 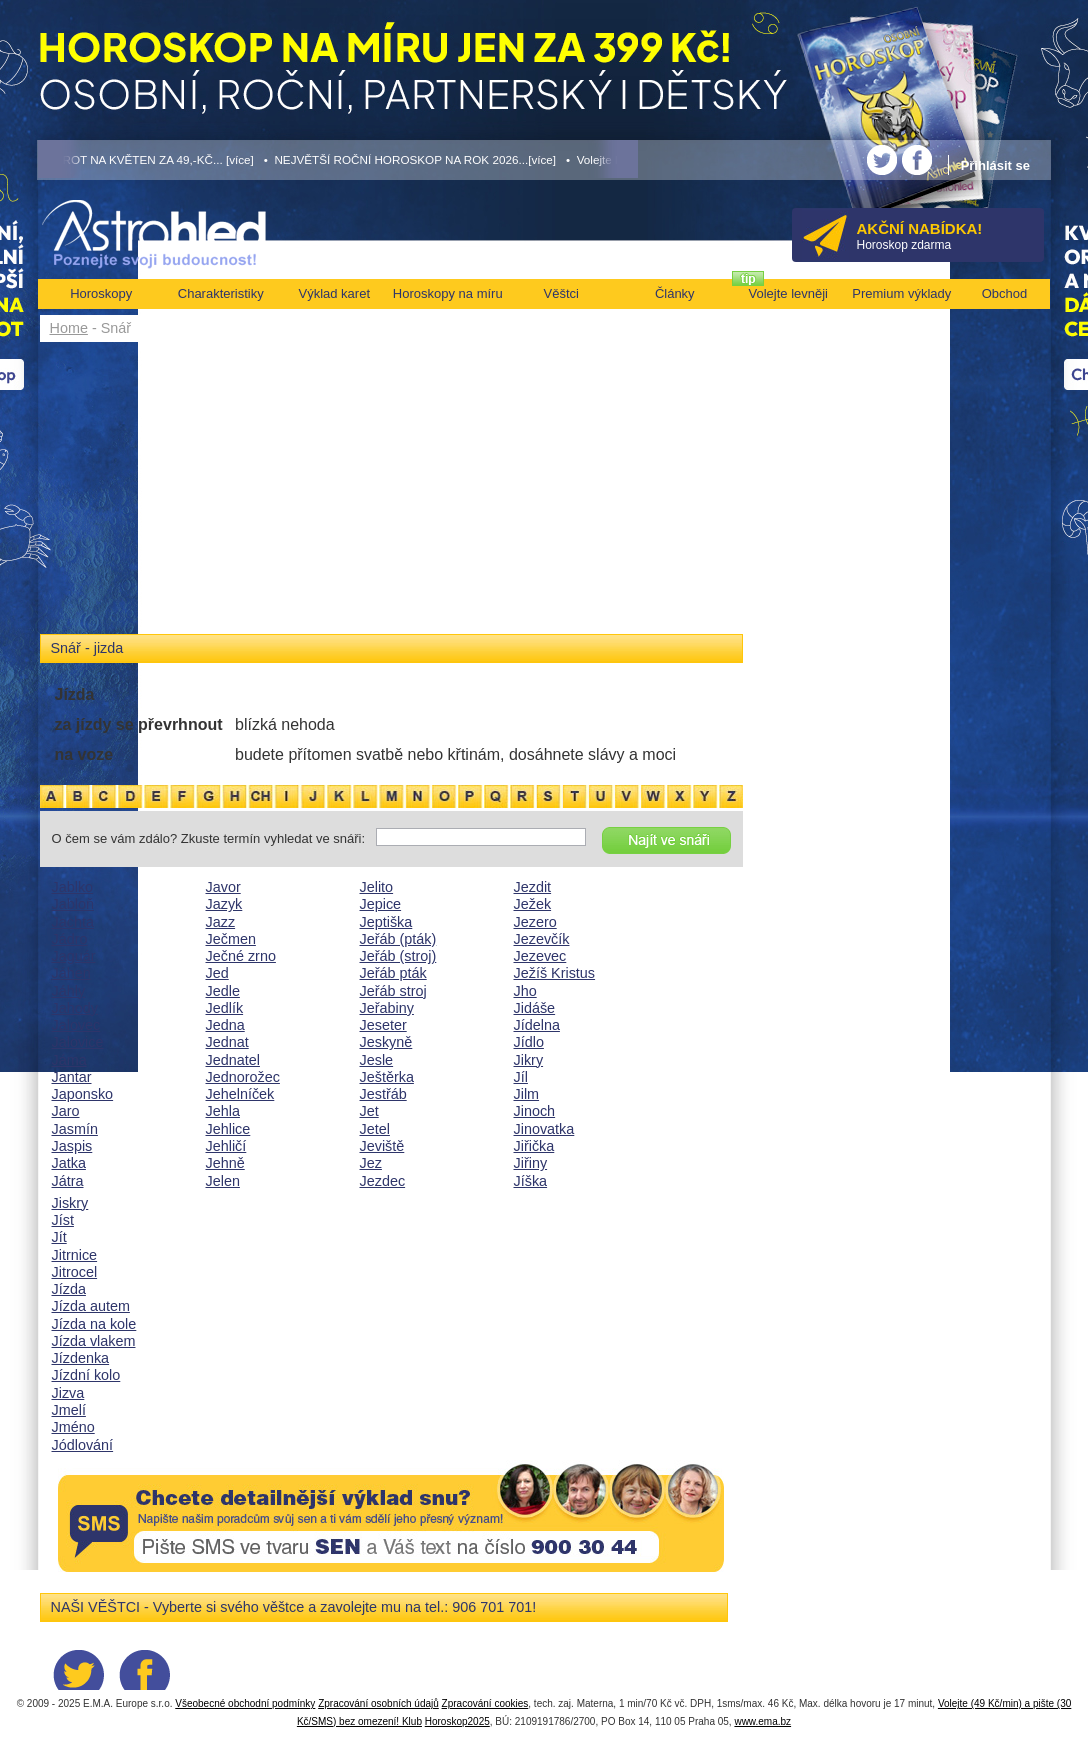 I want to click on Jméno, so click(x=73, y=1427).